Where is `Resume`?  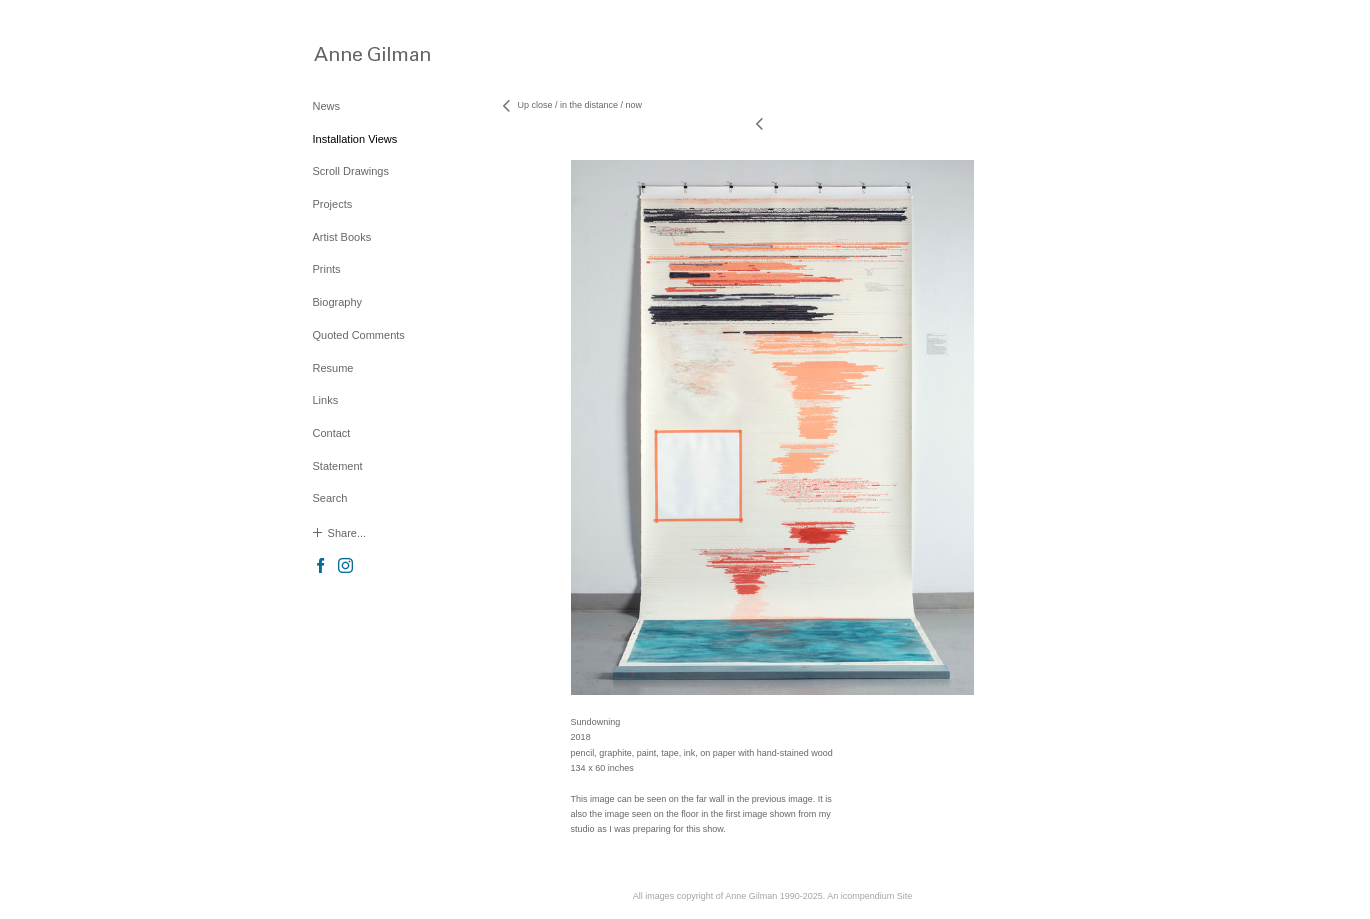 Resume is located at coordinates (333, 368).